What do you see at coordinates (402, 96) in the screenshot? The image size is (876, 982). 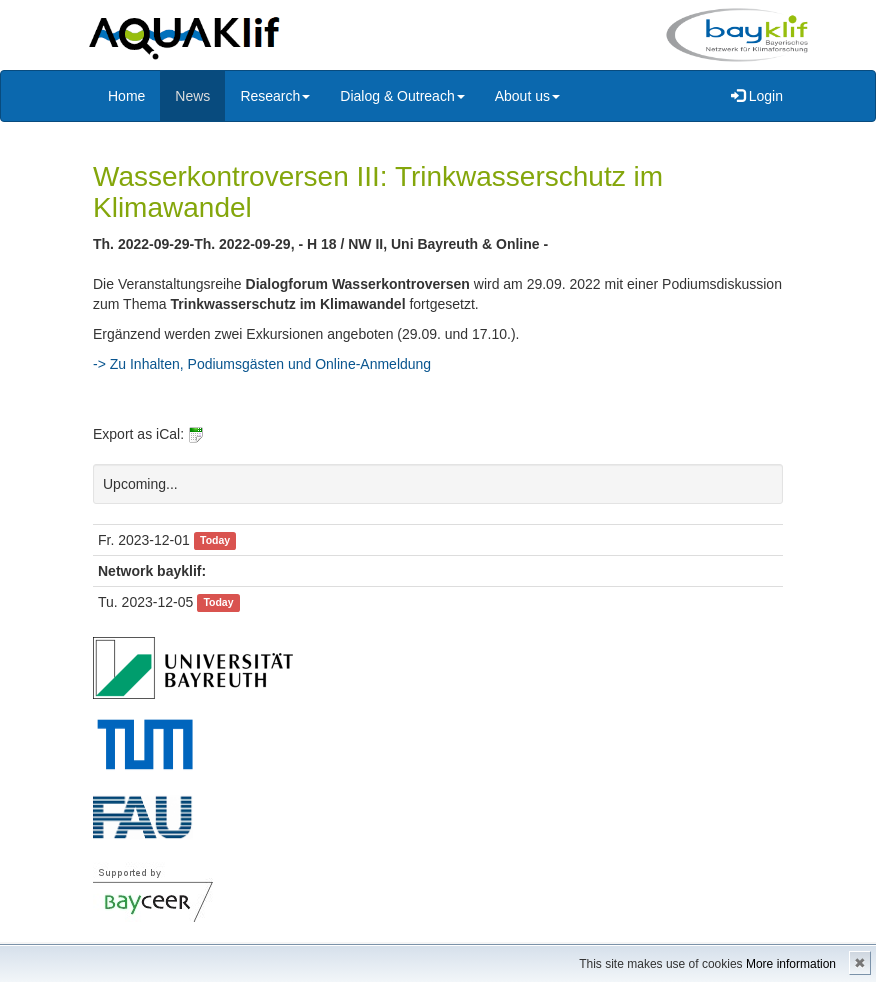 I see `Dialog & Outreach` at bounding box center [402, 96].